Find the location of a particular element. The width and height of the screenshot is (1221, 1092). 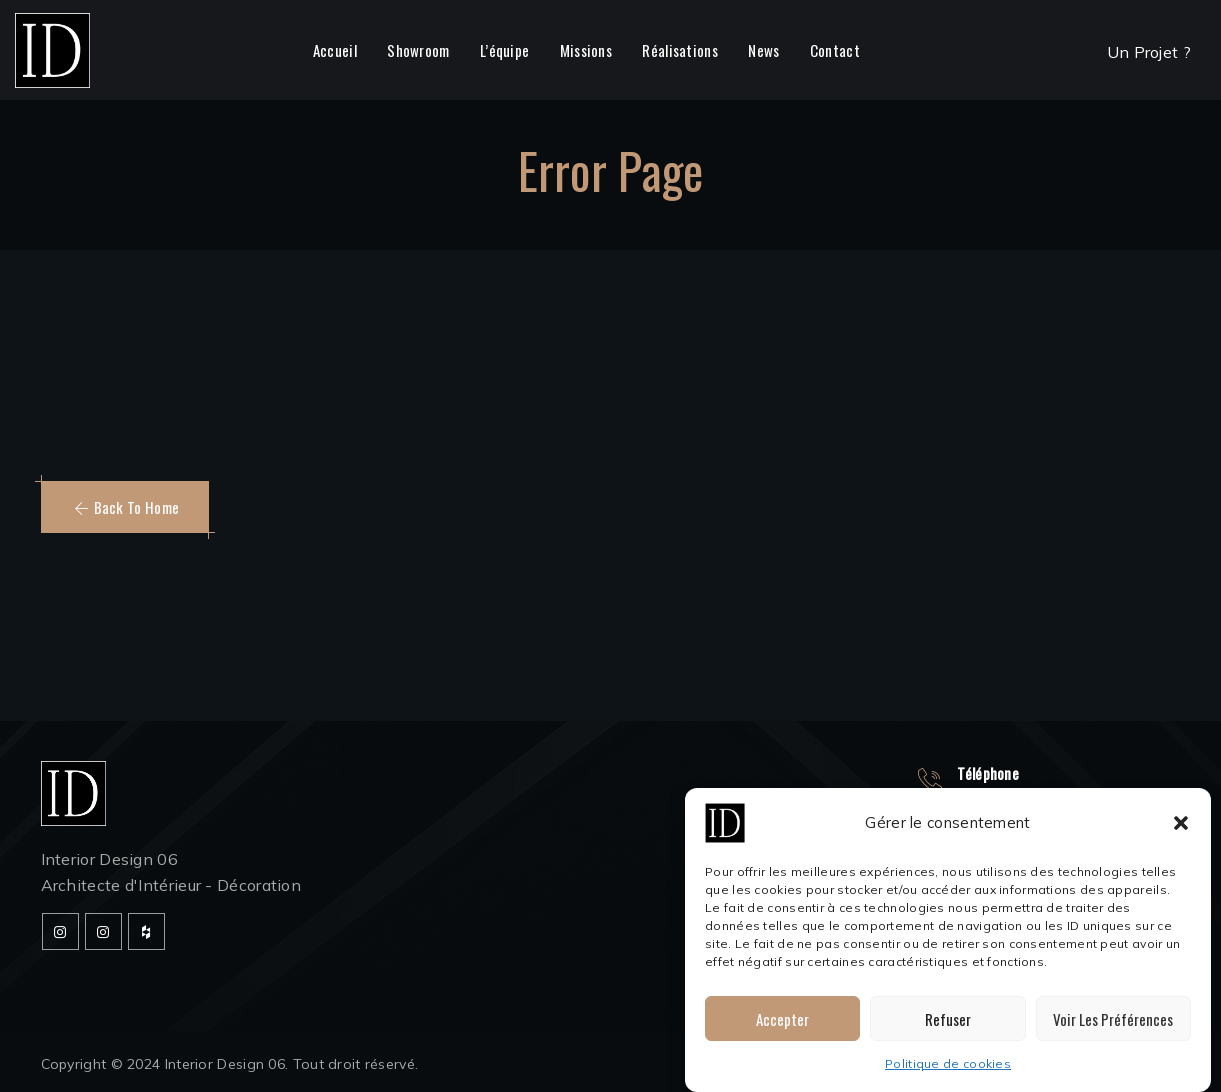

Missions is located at coordinates (586, 50).